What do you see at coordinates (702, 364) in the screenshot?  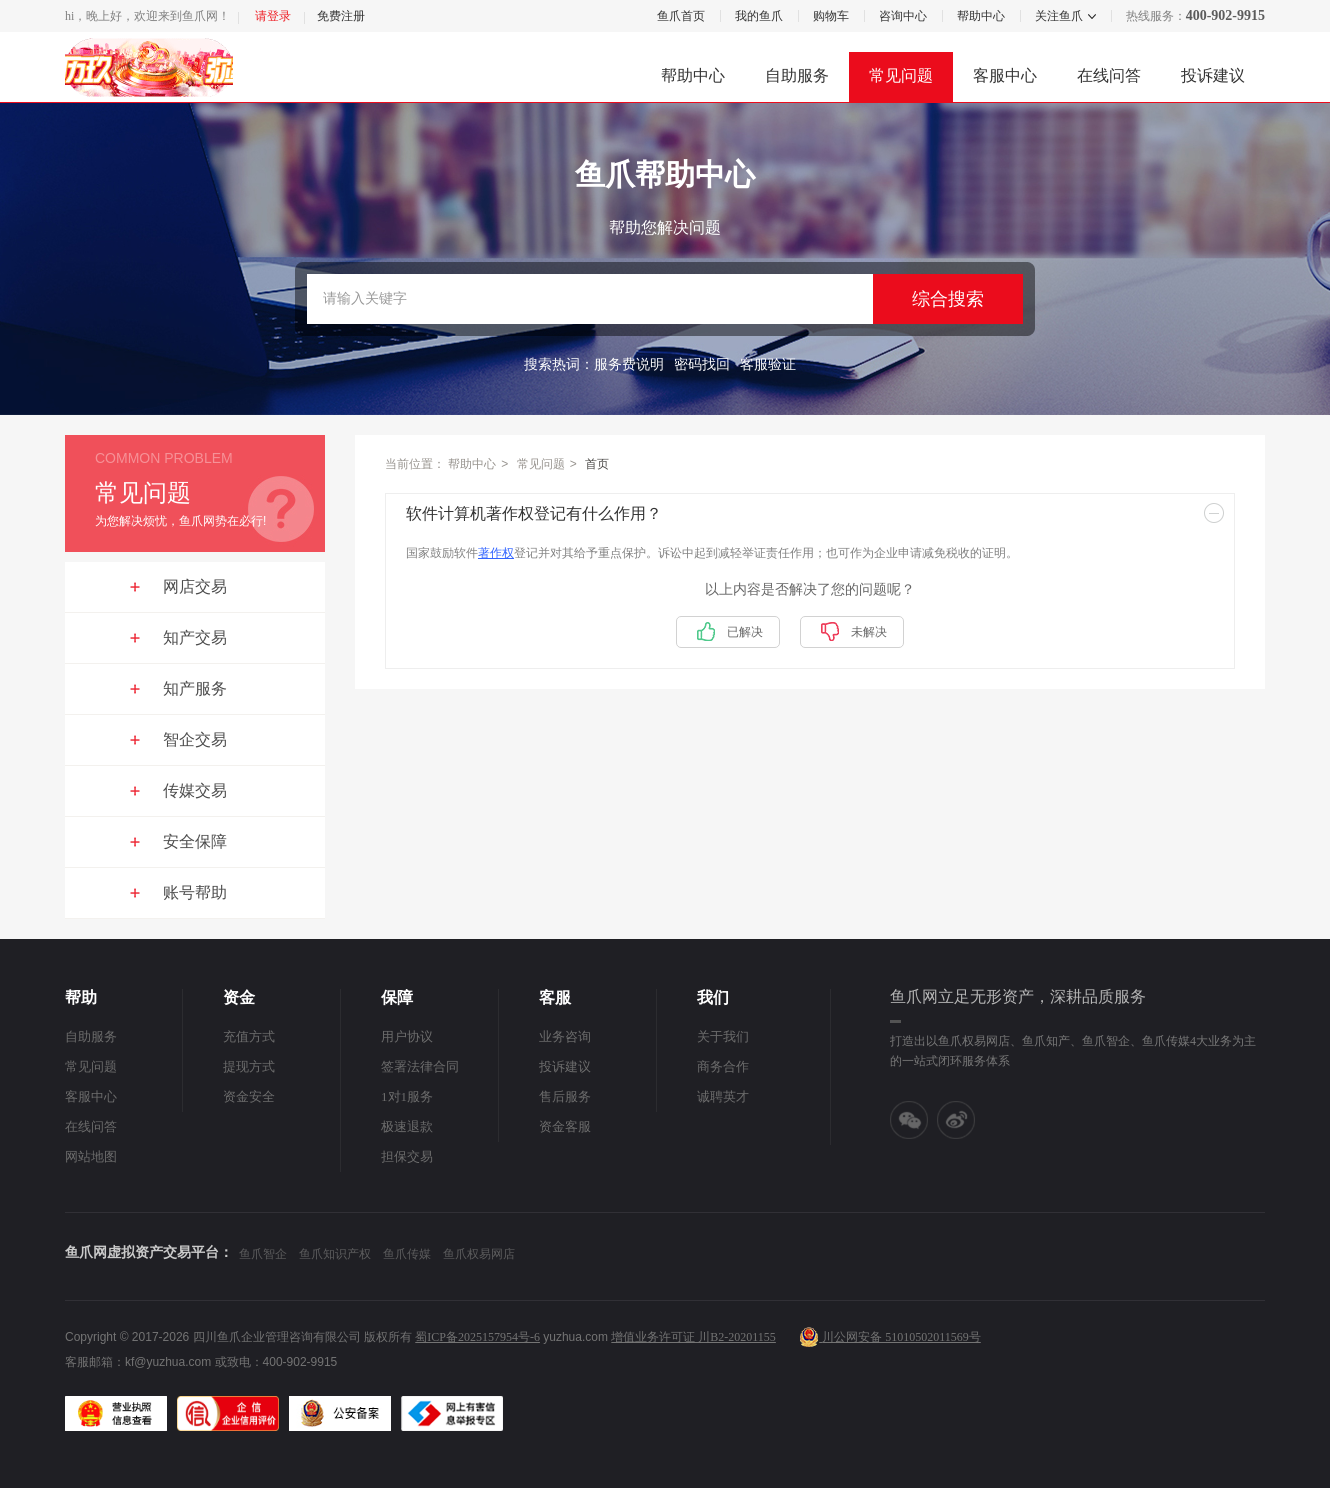 I see `密码找回` at bounding box center [702, 364].